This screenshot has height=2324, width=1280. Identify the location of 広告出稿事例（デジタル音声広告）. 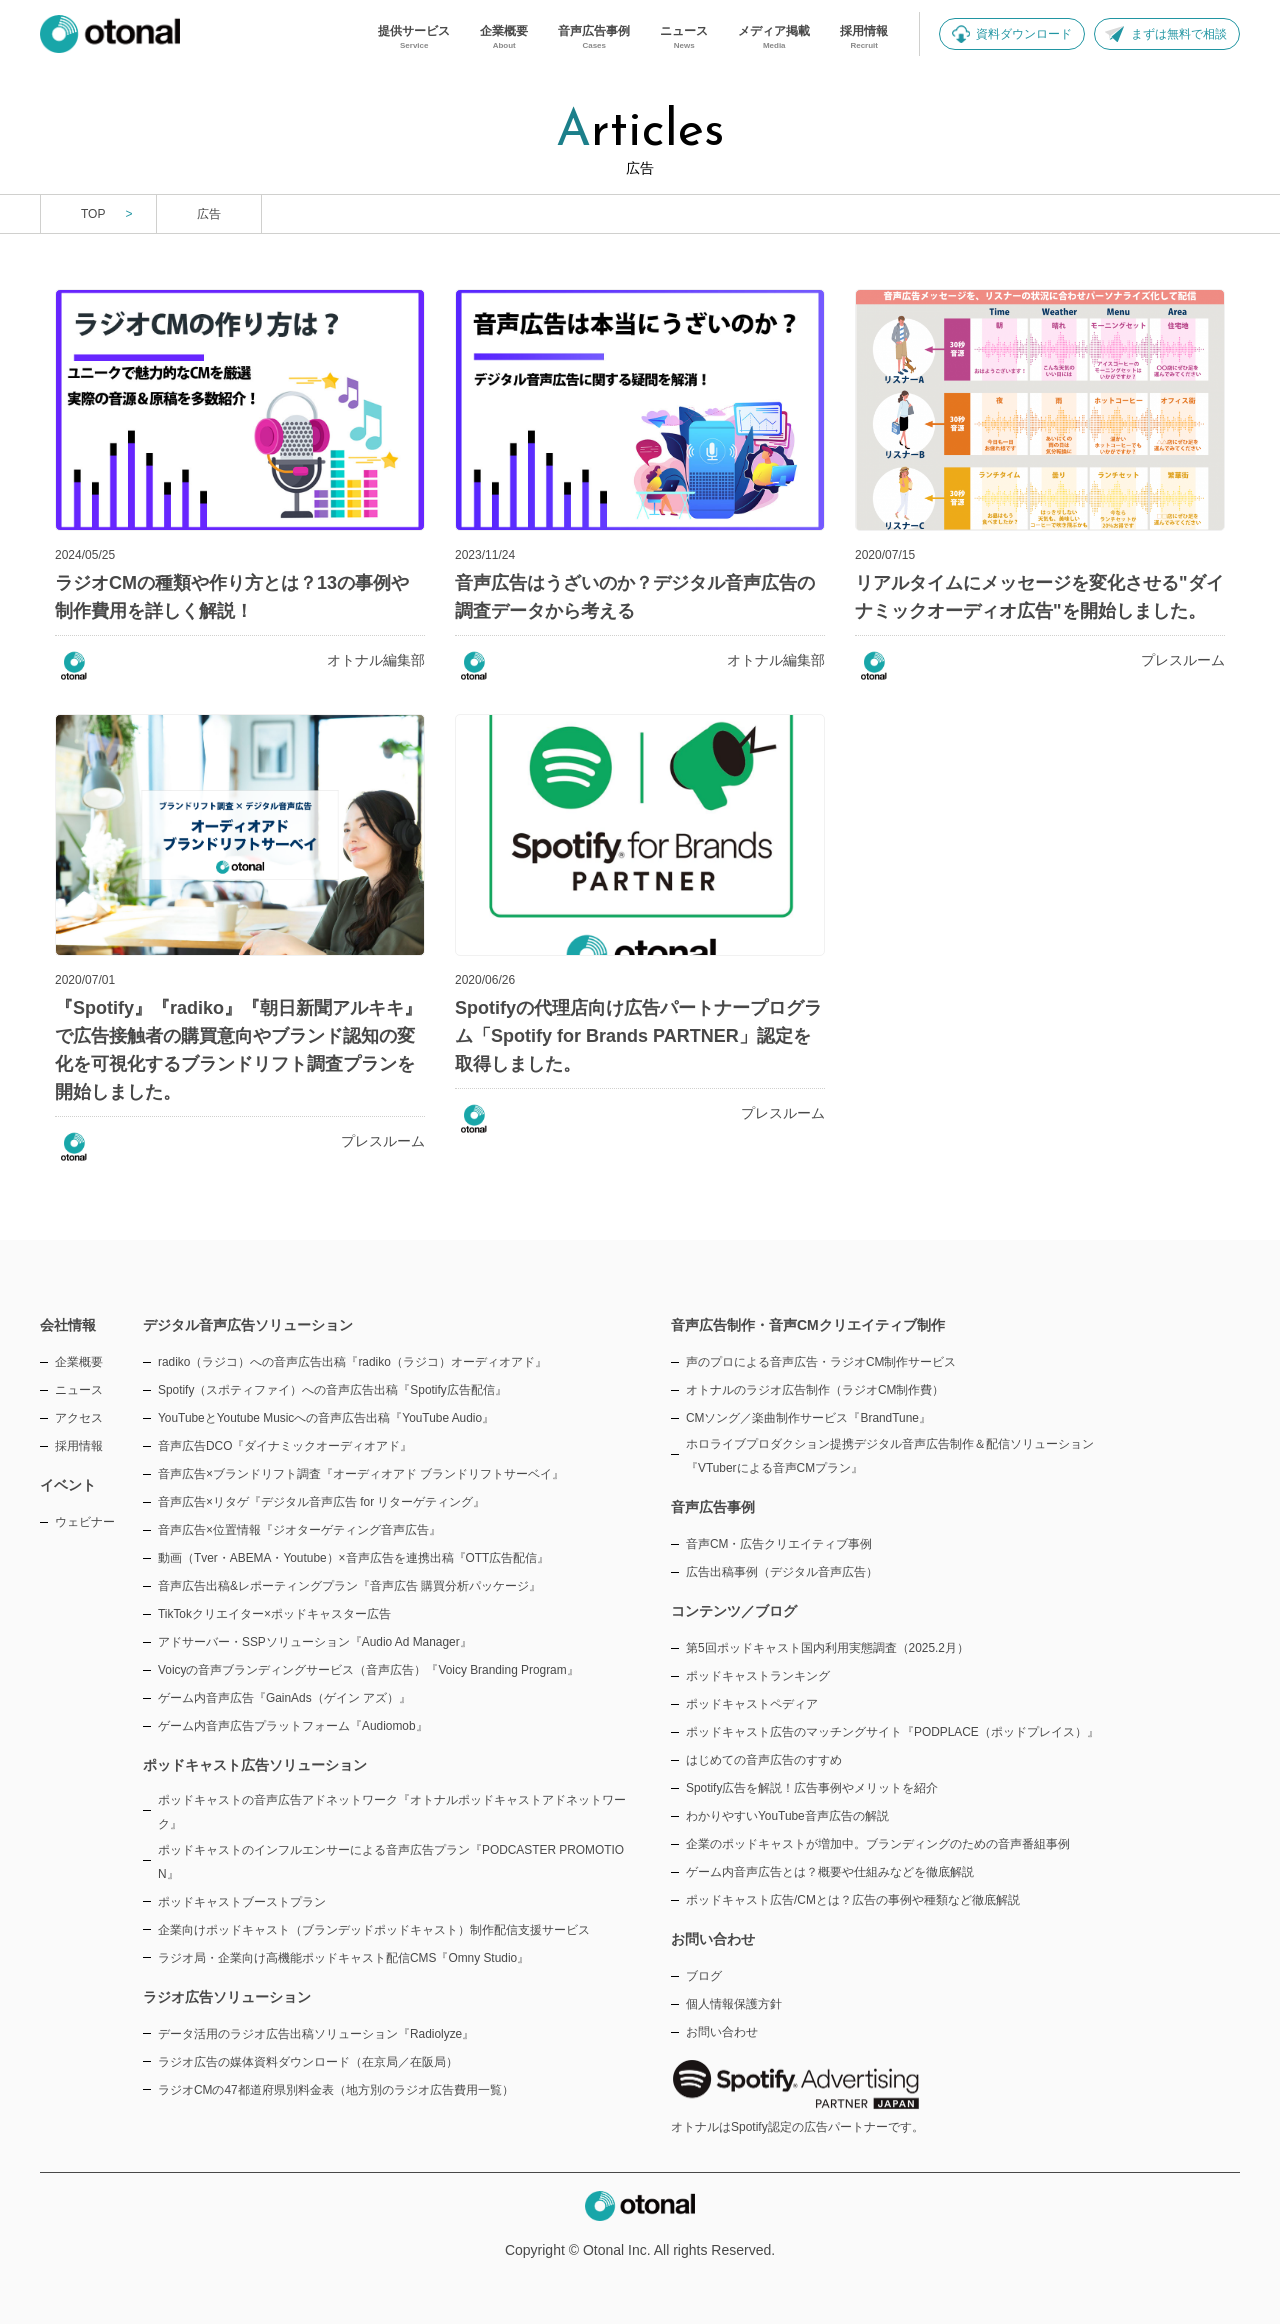
(782, 1572).